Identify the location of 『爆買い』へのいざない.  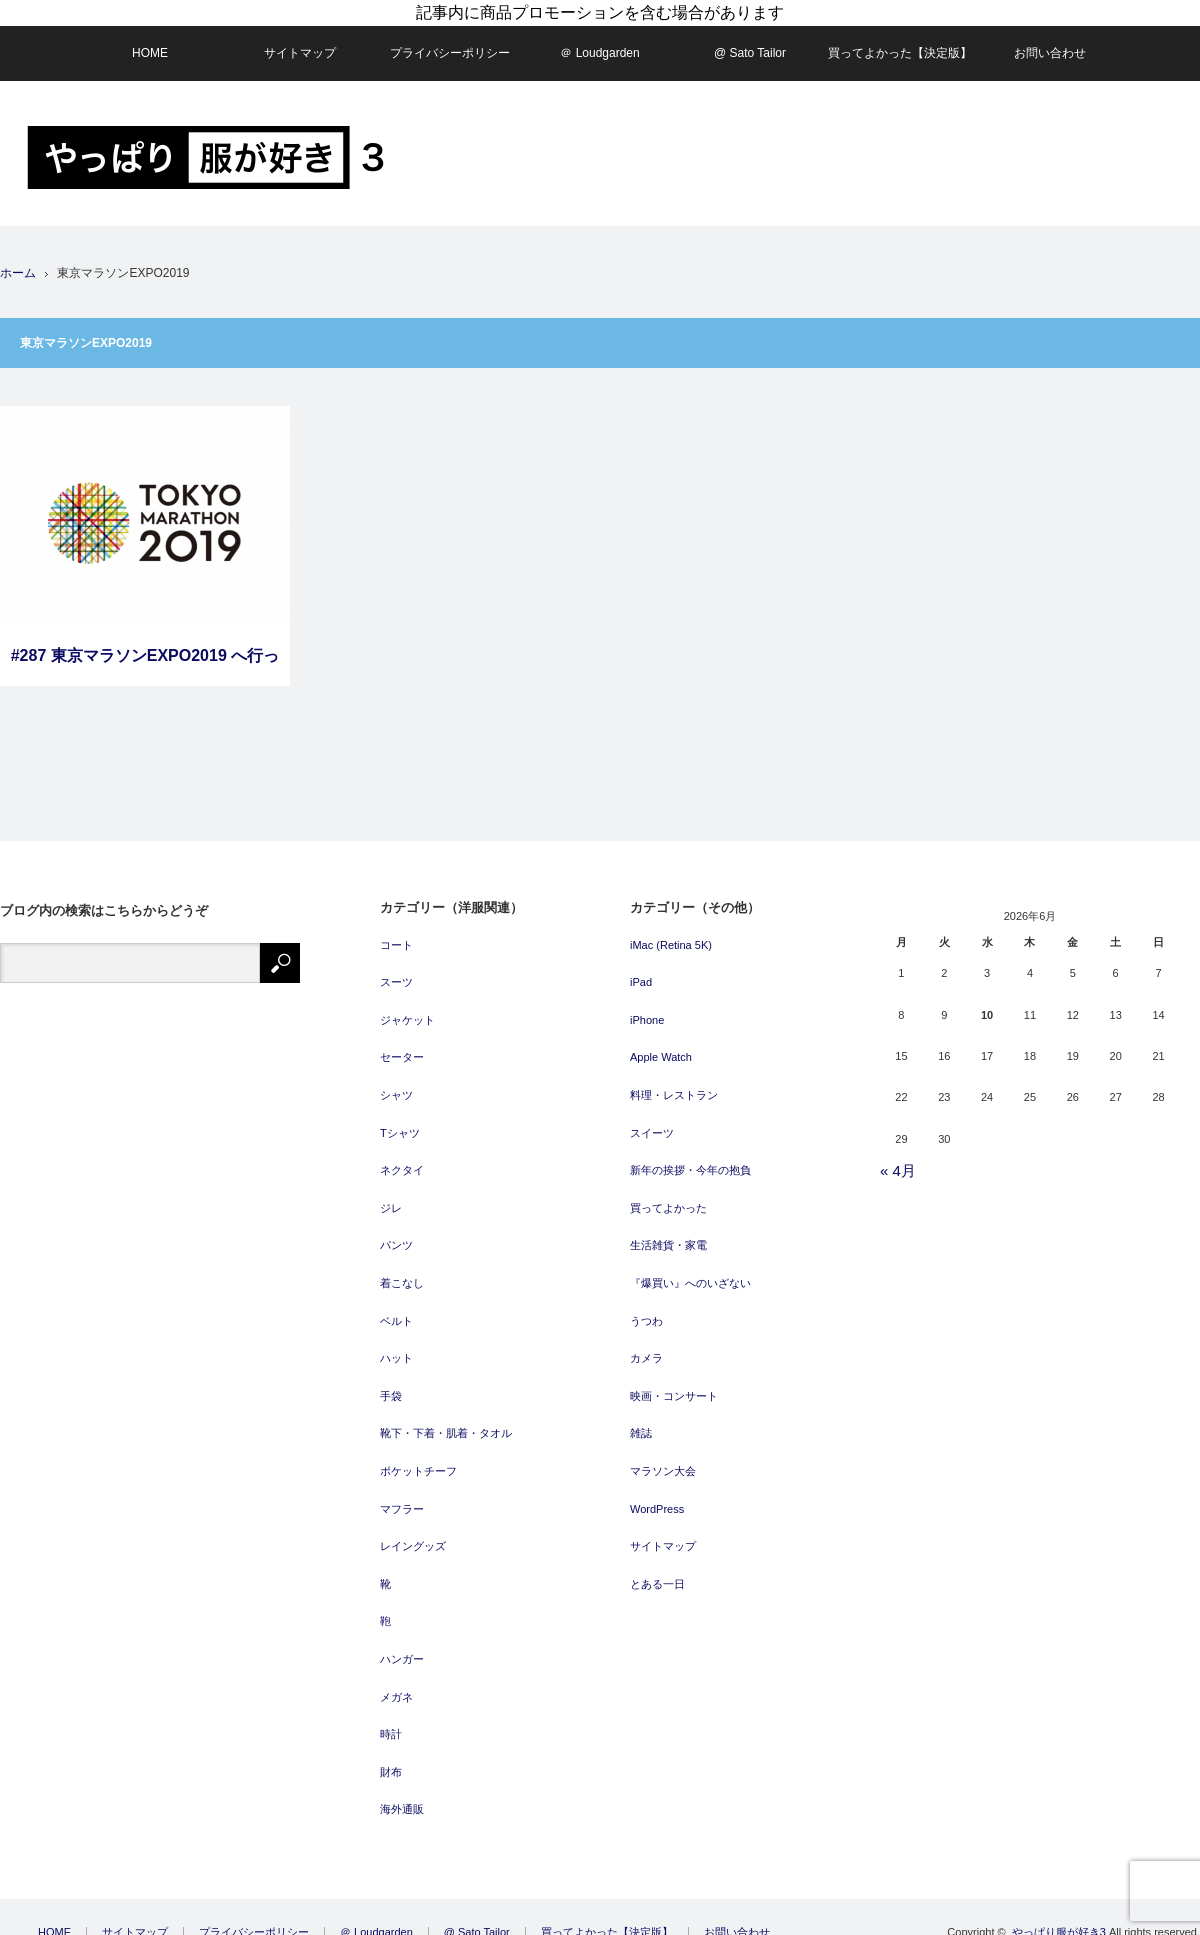
(690, 1273).